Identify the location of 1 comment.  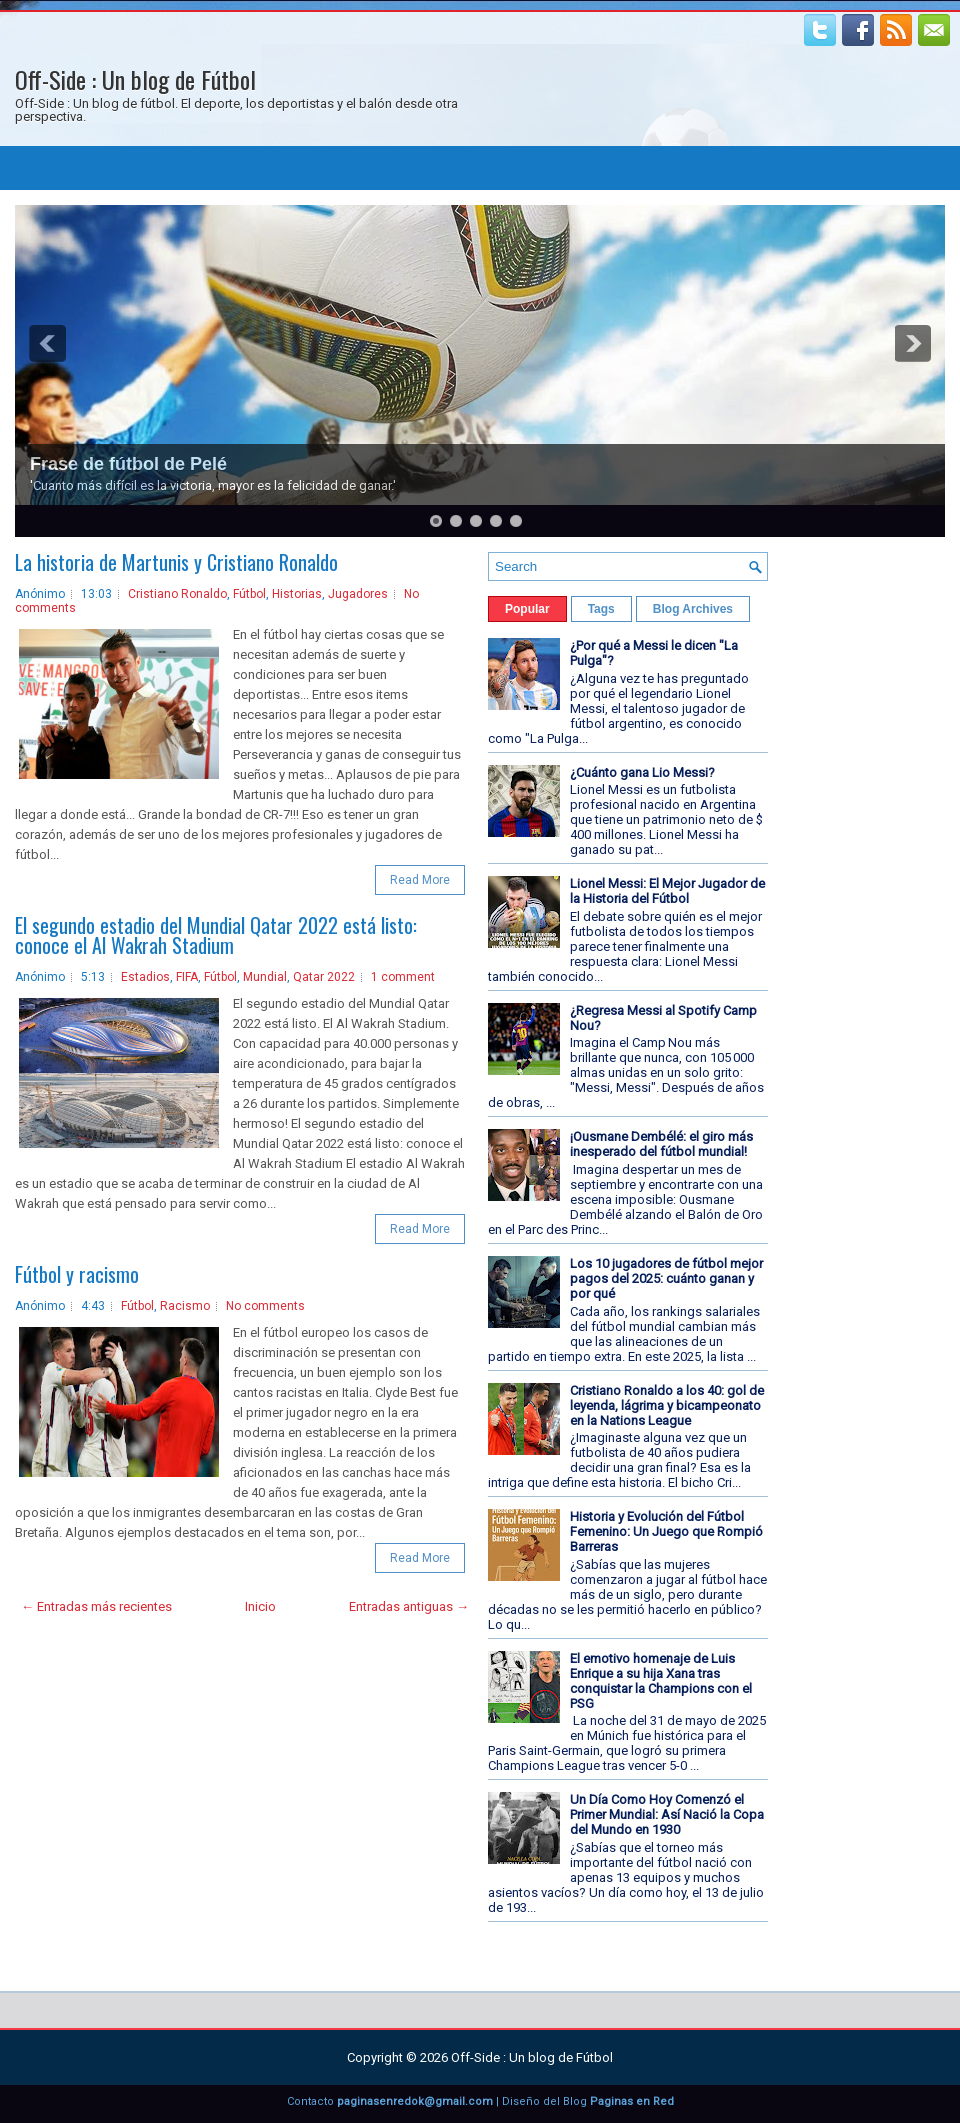
(403, 977).